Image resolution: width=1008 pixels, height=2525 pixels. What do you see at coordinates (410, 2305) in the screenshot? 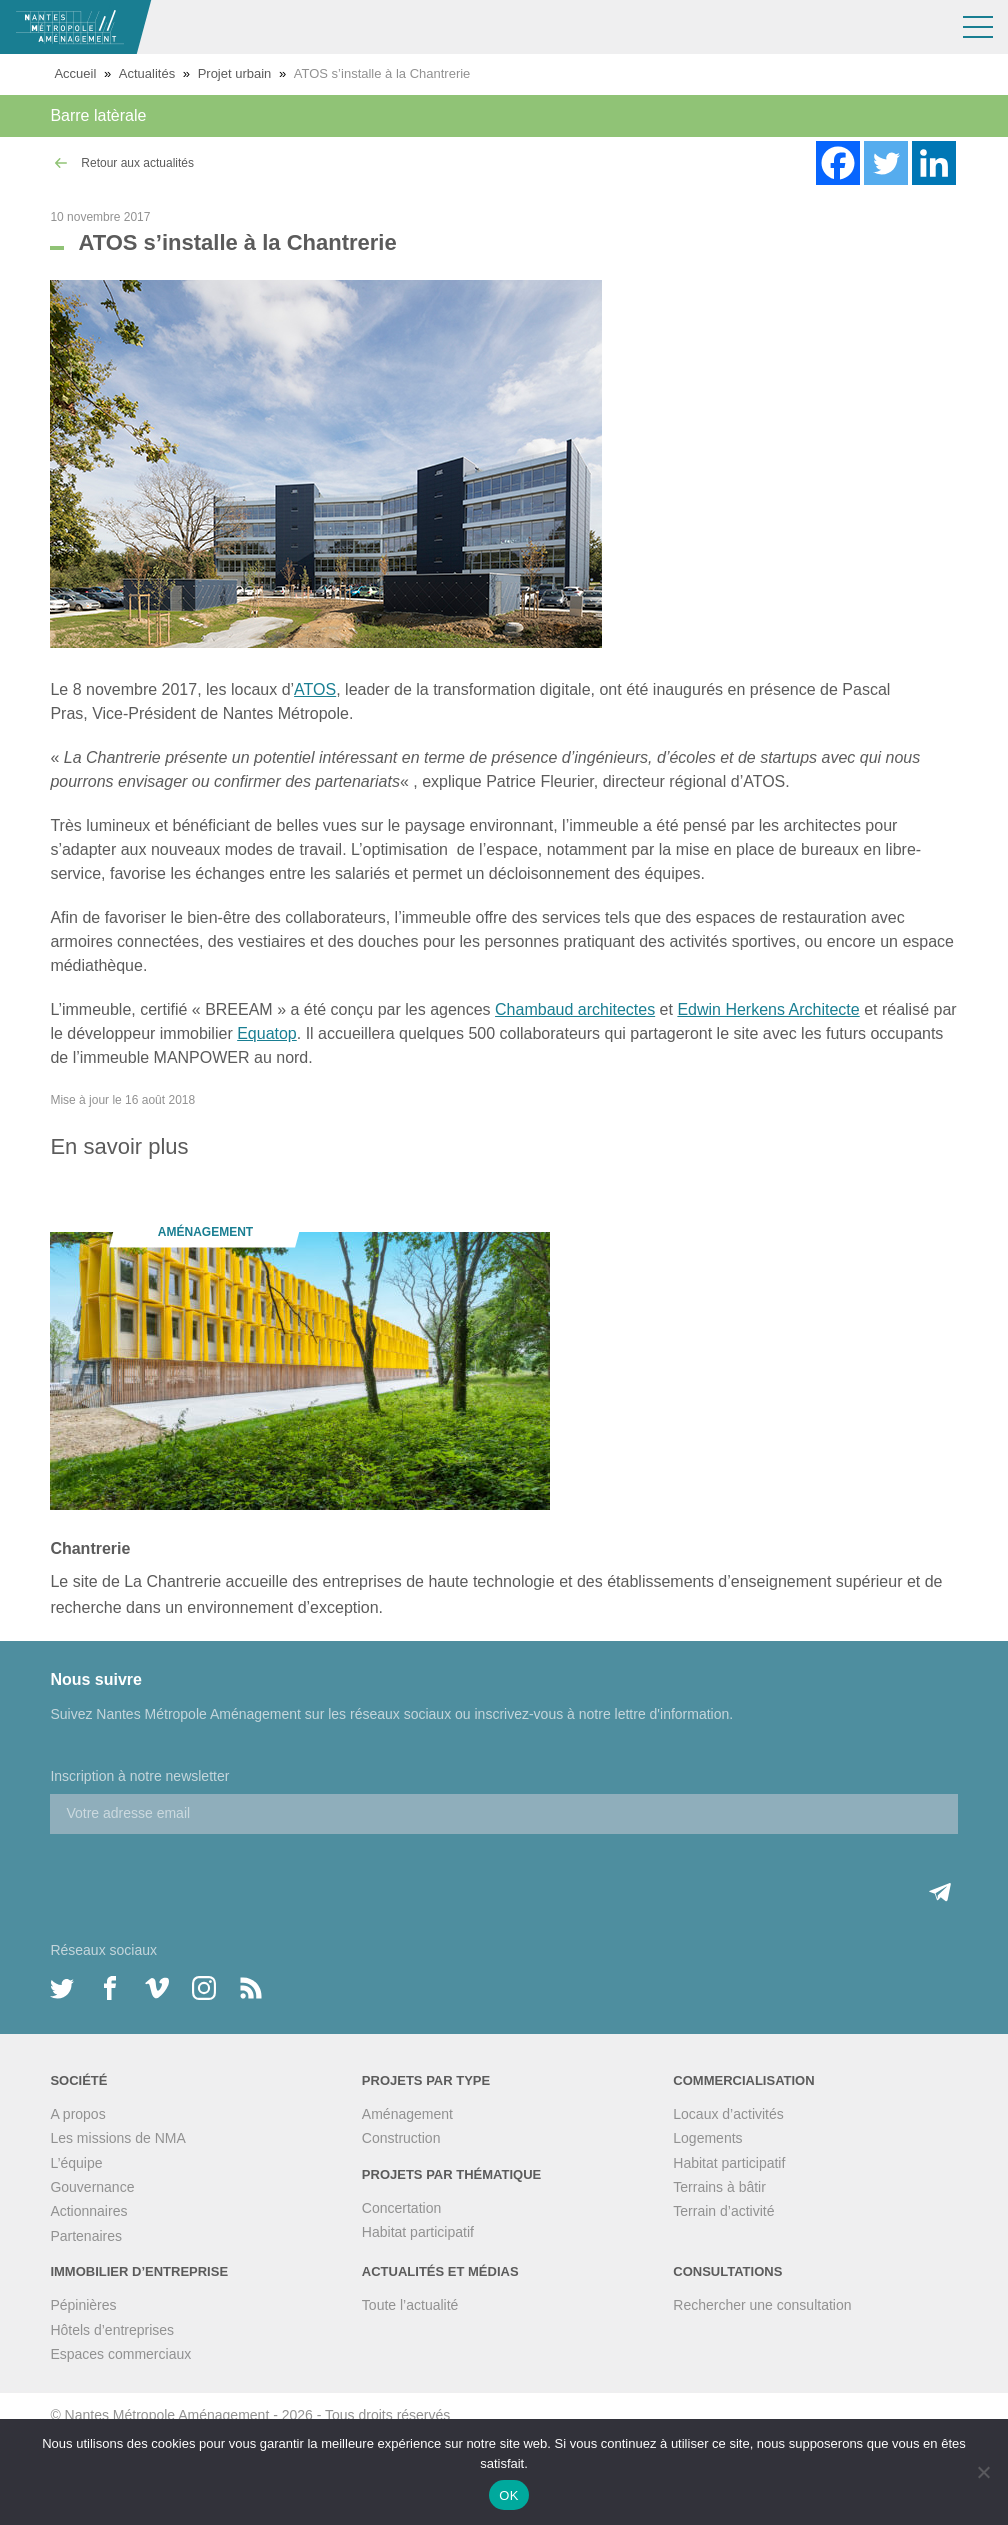
I see `Toute l’actualité` at bounding box center [410, 2305].